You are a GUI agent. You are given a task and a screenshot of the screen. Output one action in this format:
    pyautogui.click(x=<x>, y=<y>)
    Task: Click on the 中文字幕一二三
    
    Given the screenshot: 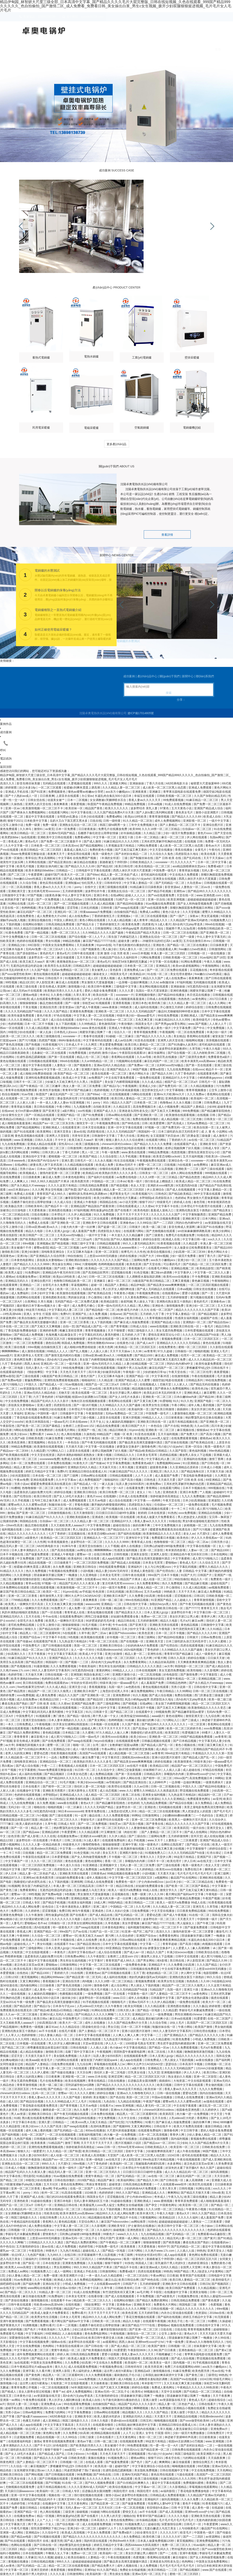 What is the action you would take?
    pyautogui.click(x=150, y=1944)
    